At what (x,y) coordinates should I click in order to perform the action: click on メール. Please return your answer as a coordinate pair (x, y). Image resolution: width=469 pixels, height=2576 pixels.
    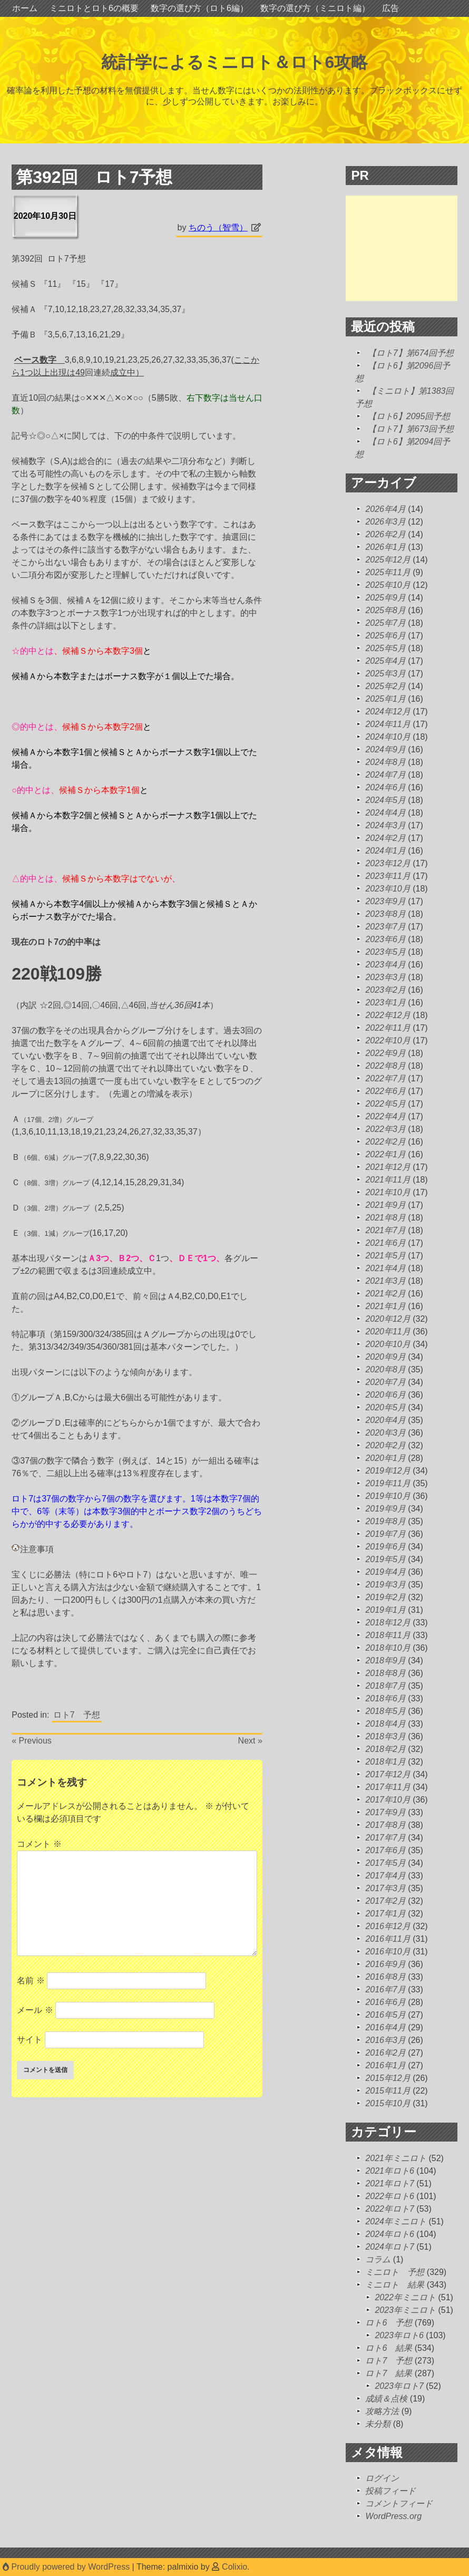
    Looking at the image, I should click on (35, 2010).